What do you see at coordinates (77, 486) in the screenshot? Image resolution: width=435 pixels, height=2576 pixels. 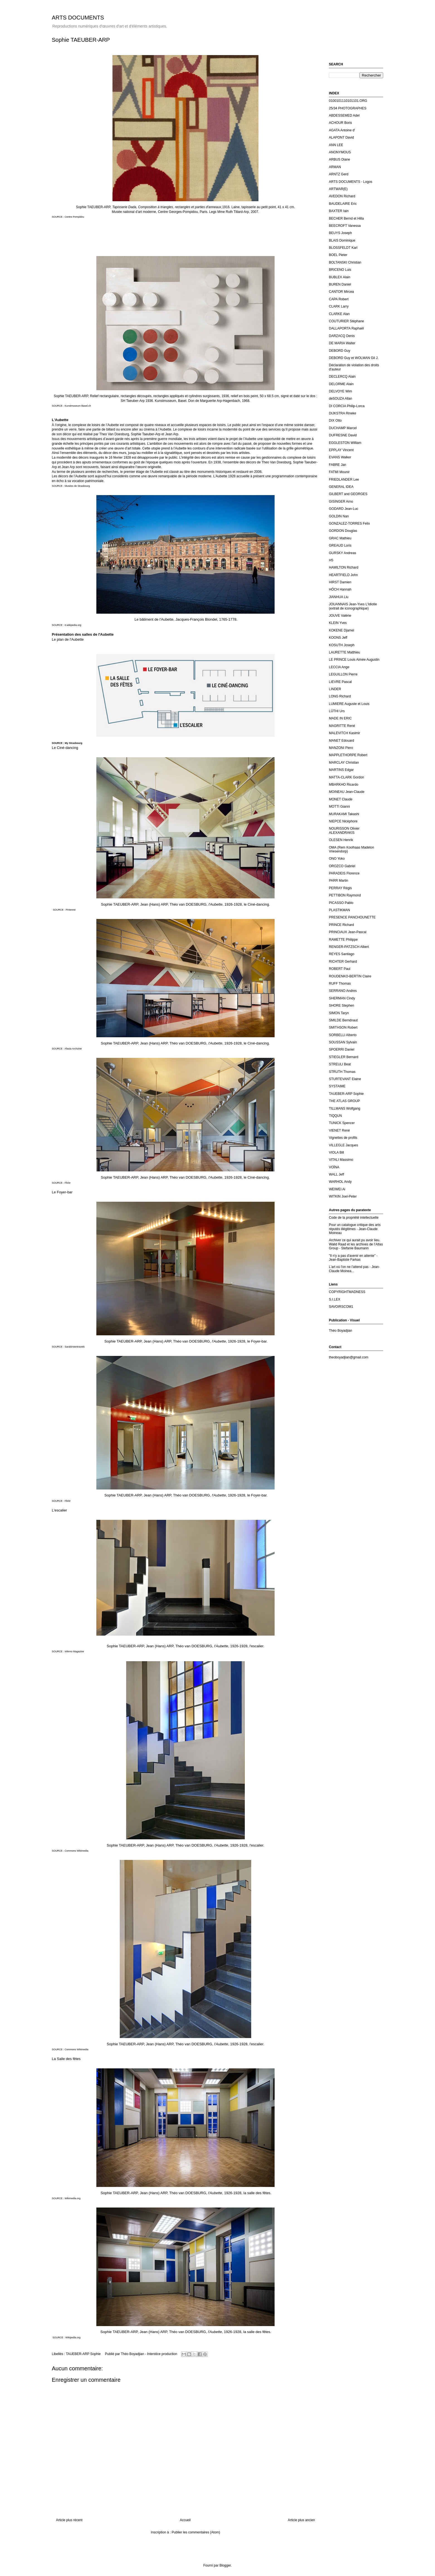 I see `Musées de Strasbourg` at bounding box center [77, 486].